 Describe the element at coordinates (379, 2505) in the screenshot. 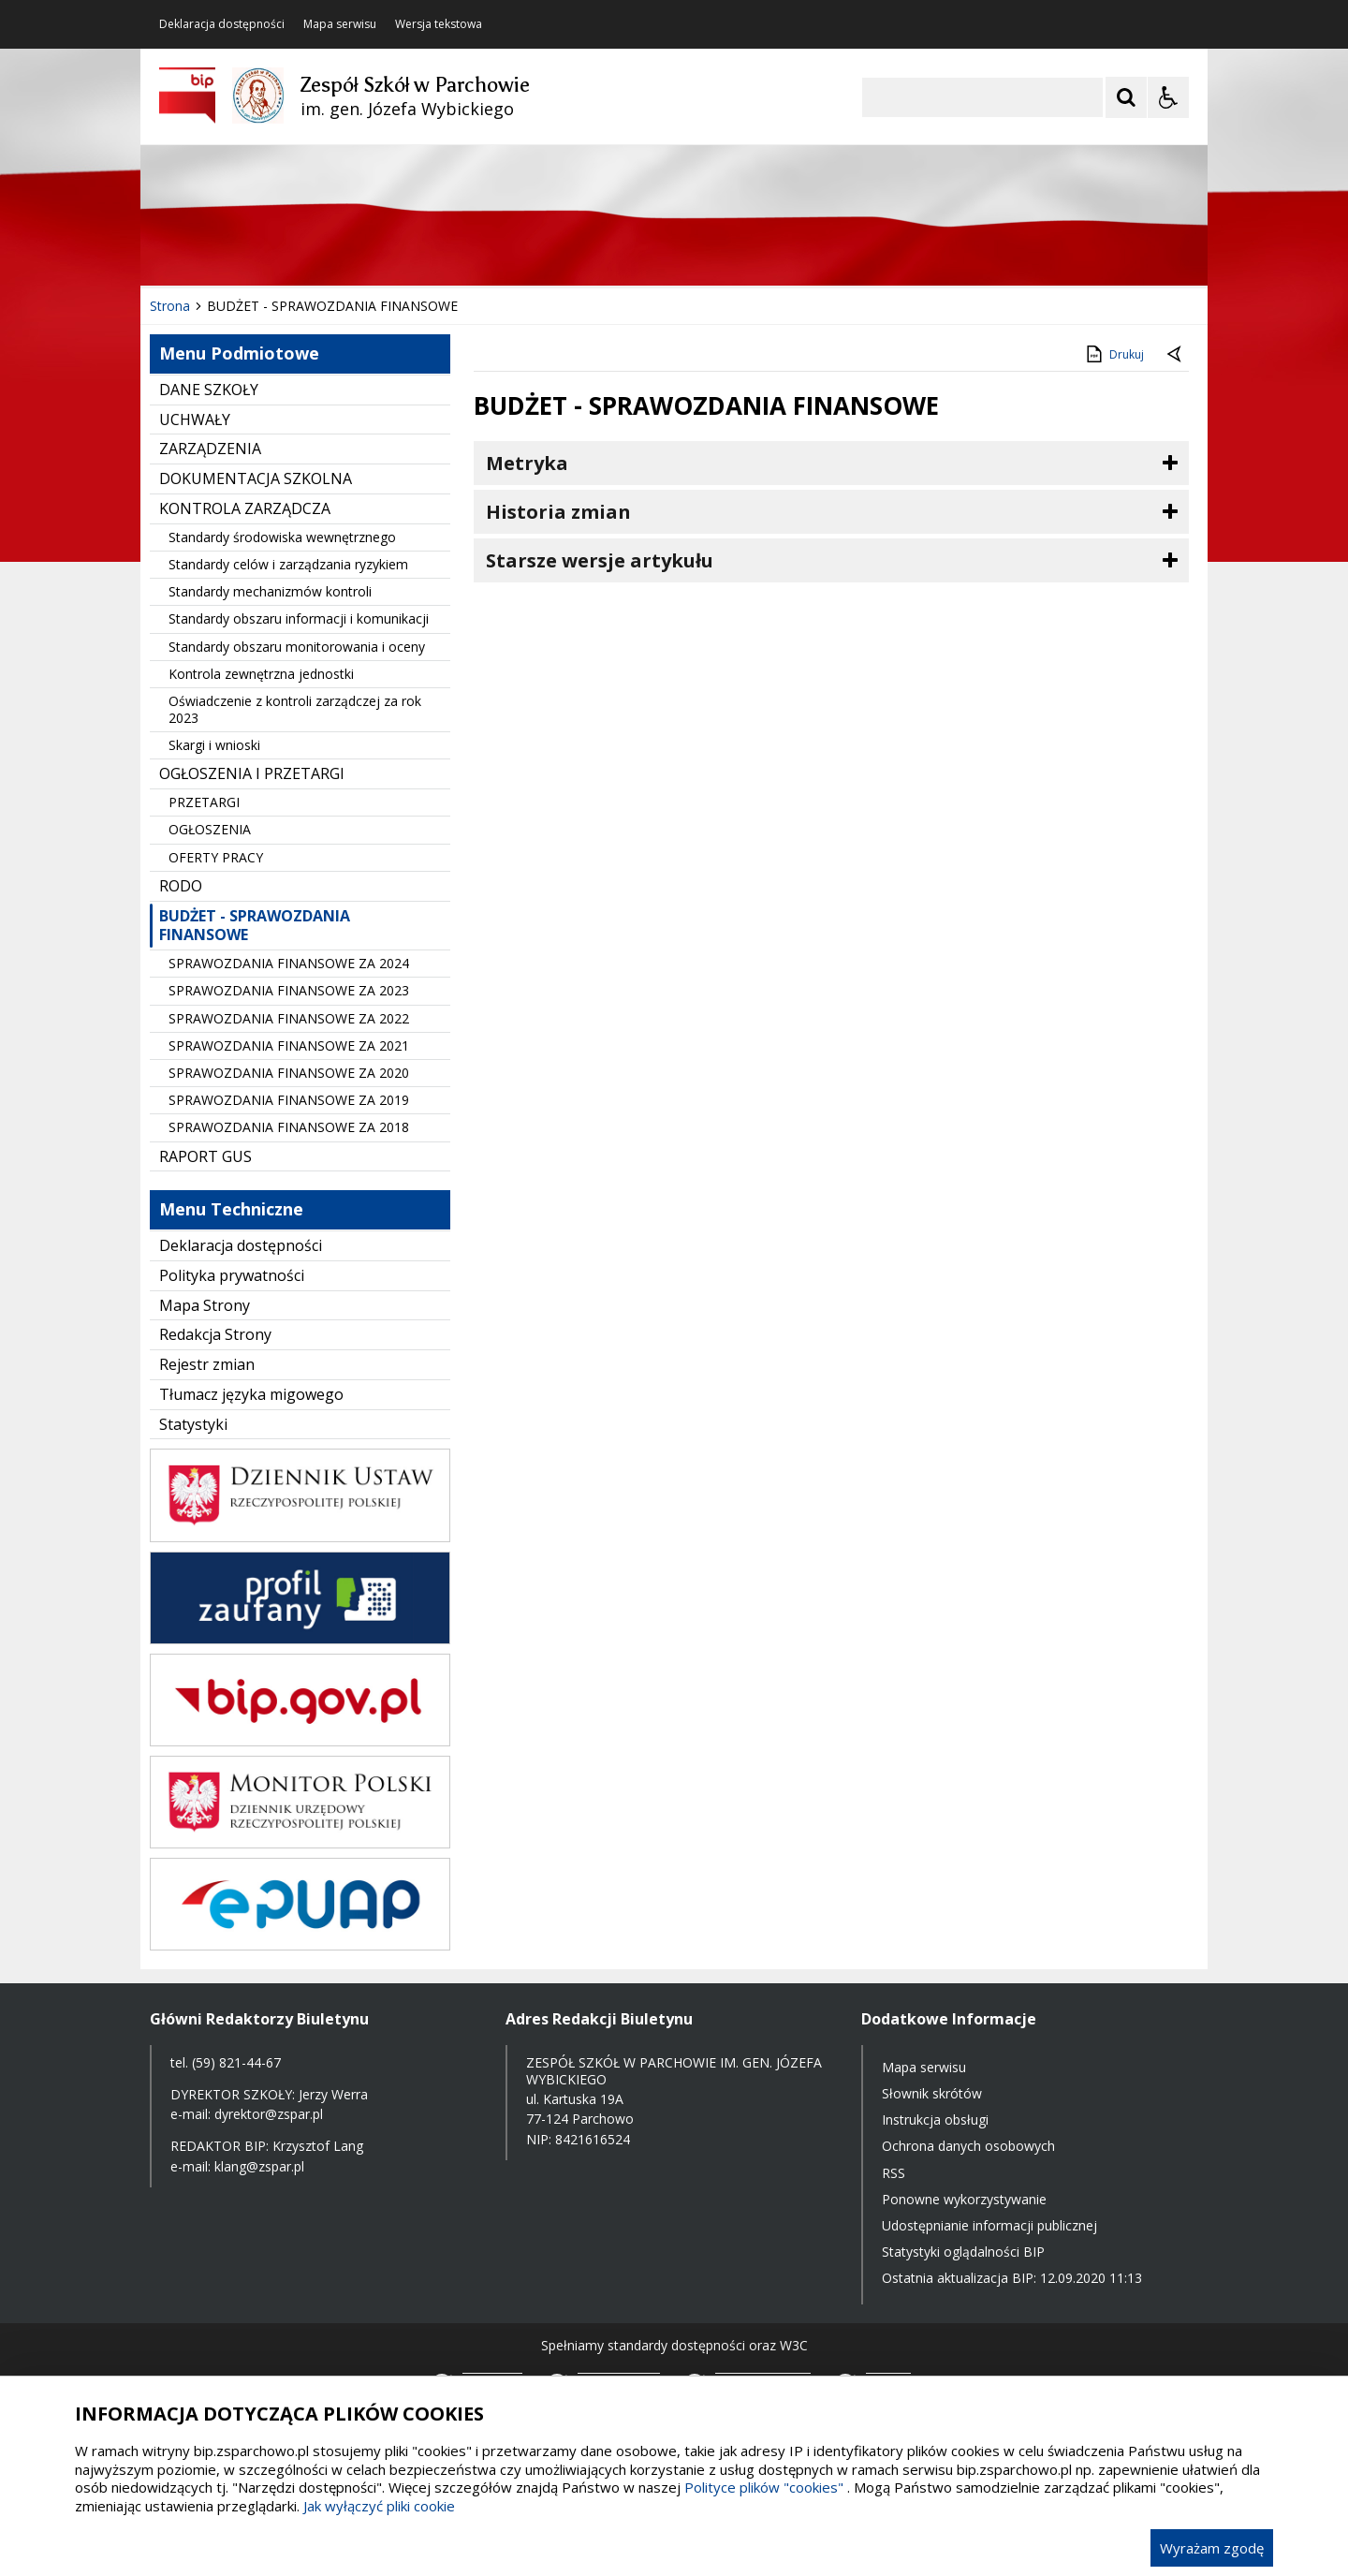

I see `Jak wyłączyć pliki cookie` at that location.